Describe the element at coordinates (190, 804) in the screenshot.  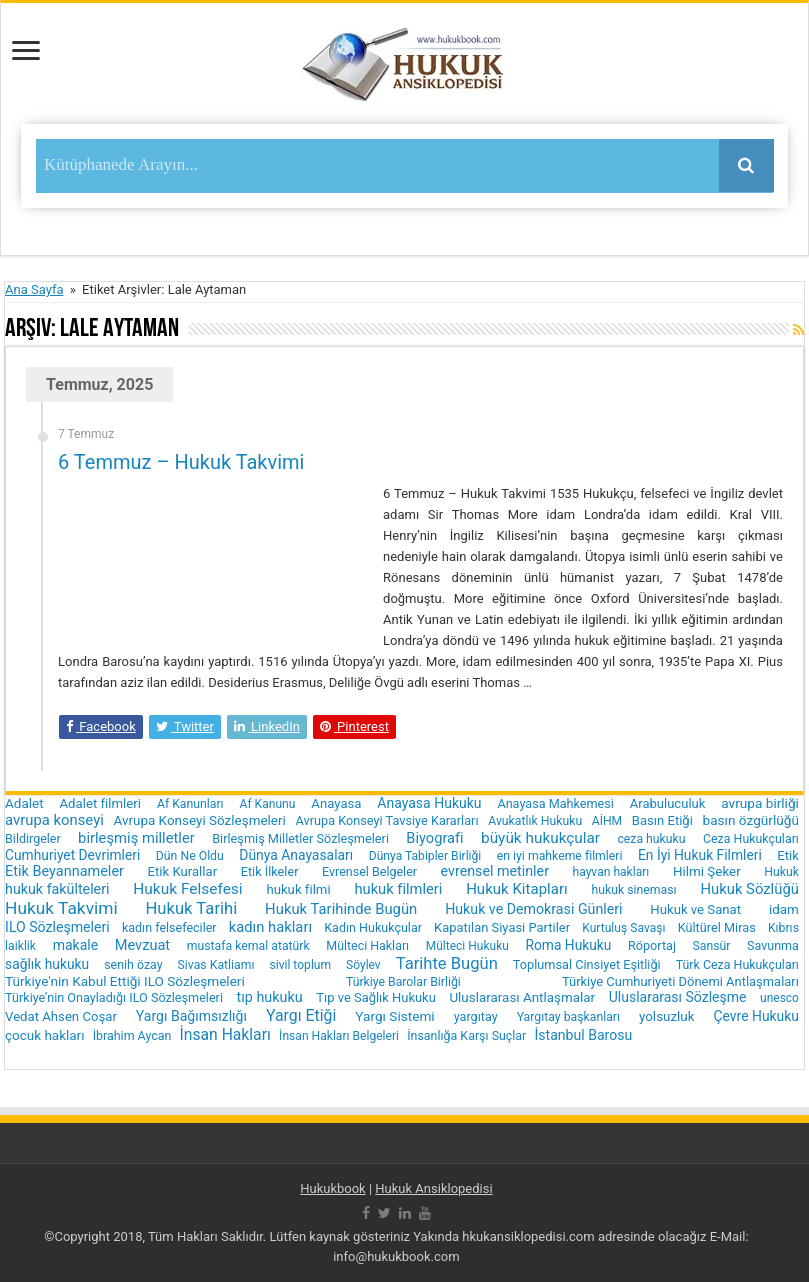
I see `Af Kanunları [Af Kanunları (16 öge)]` at that location.